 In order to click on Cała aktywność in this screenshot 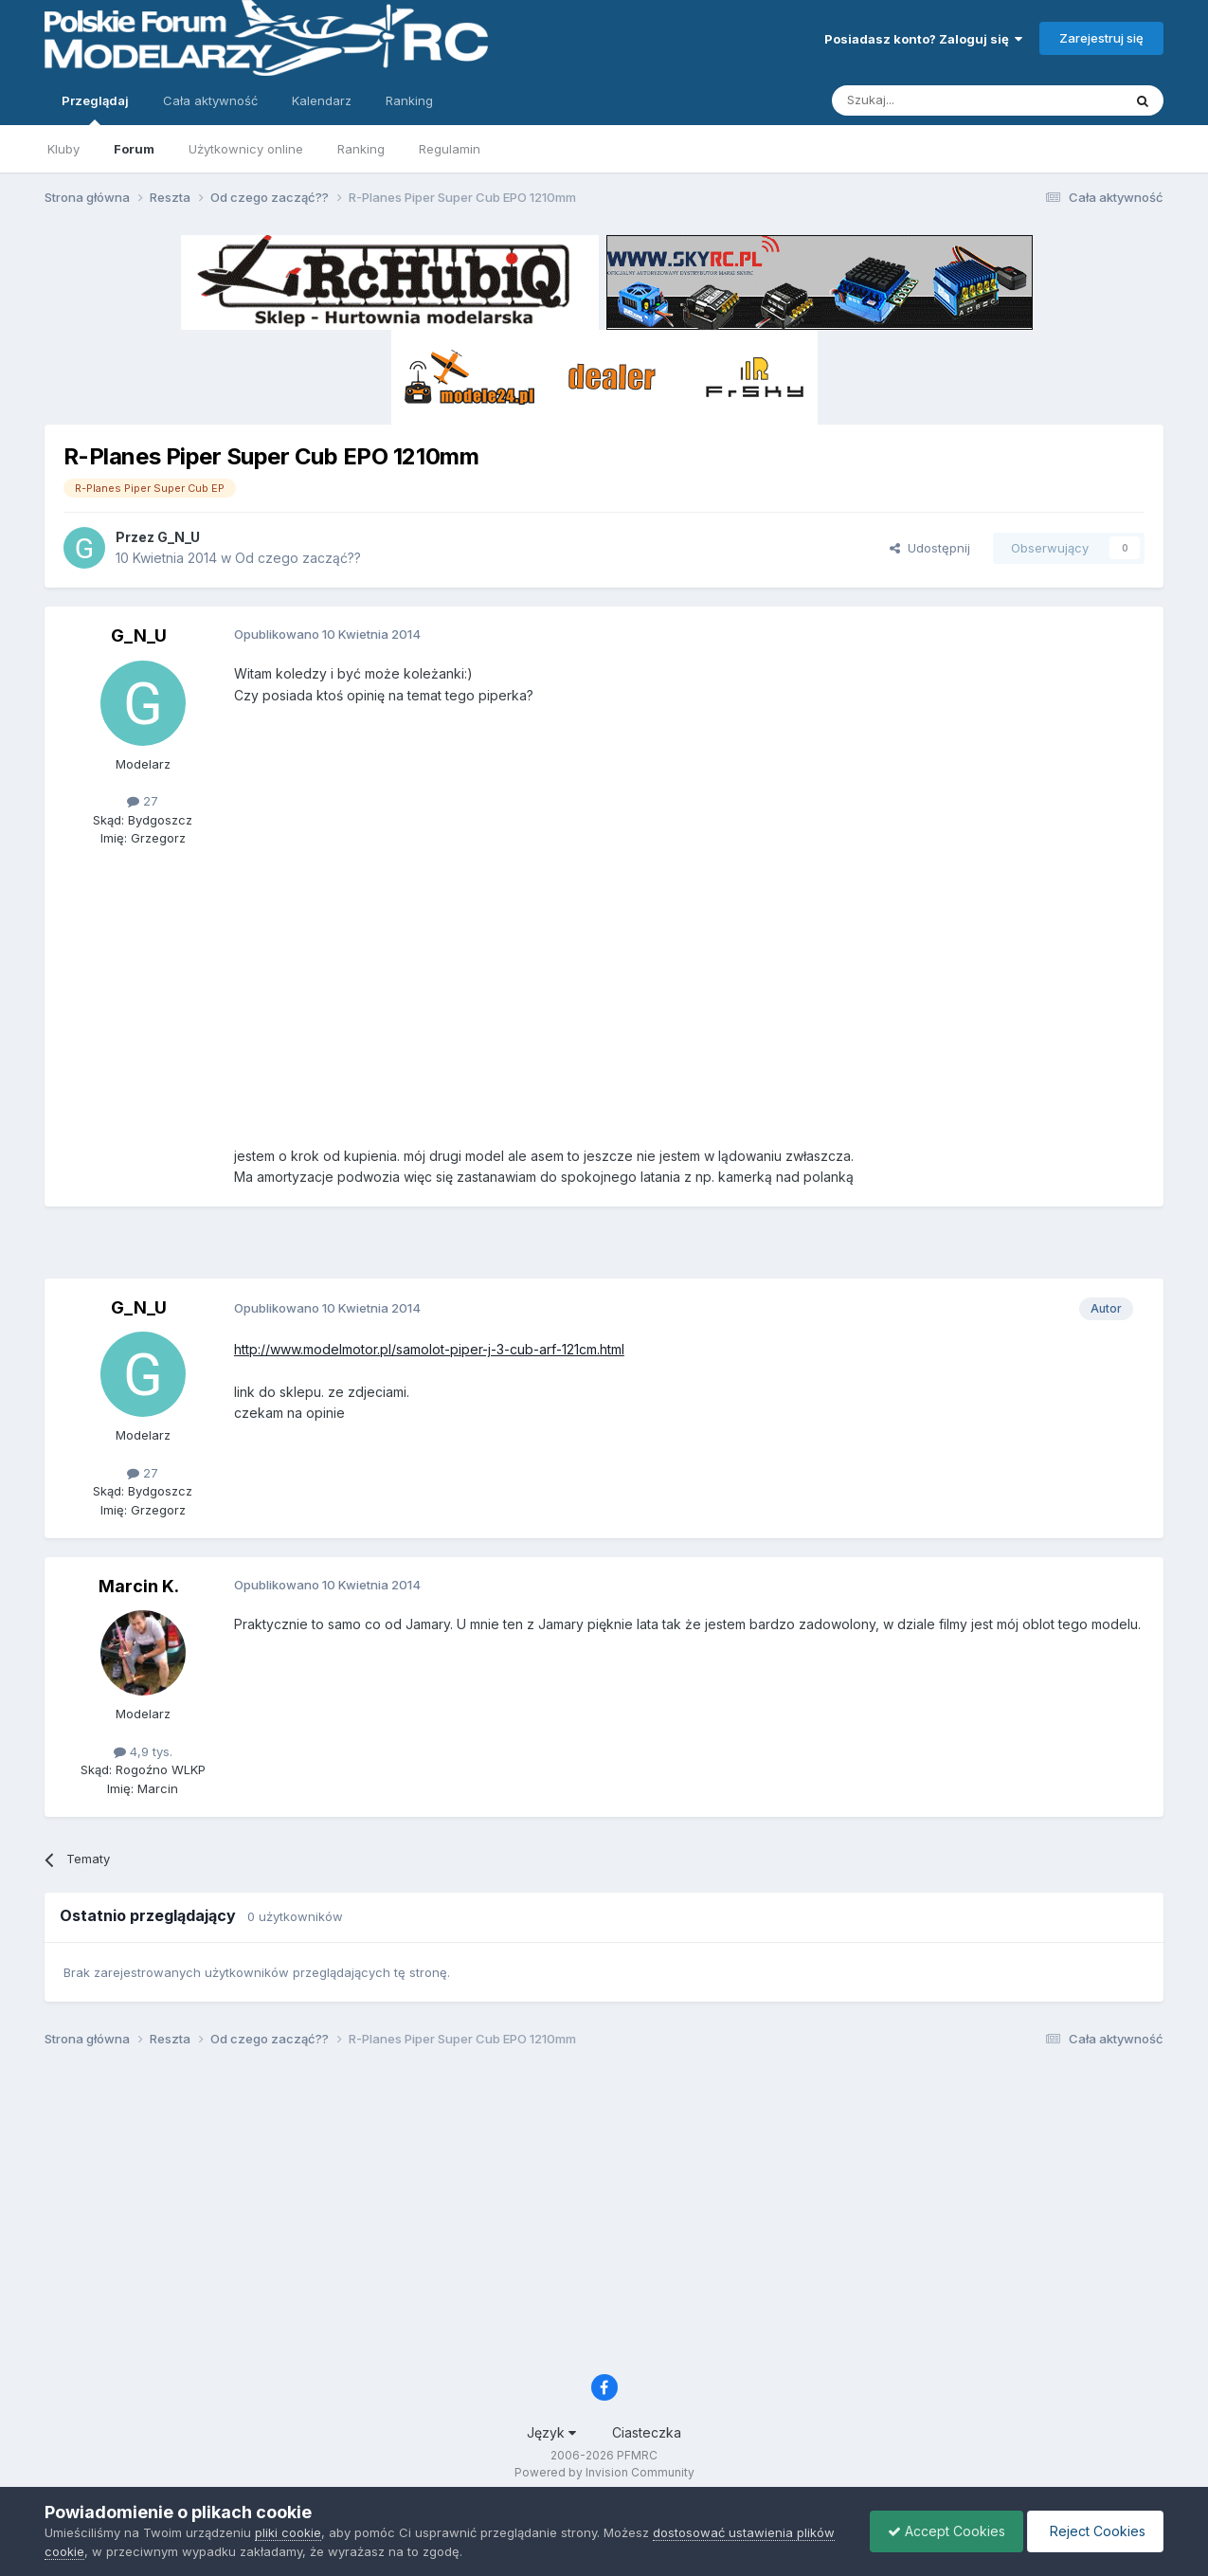, I will do `click(210, 100)`.